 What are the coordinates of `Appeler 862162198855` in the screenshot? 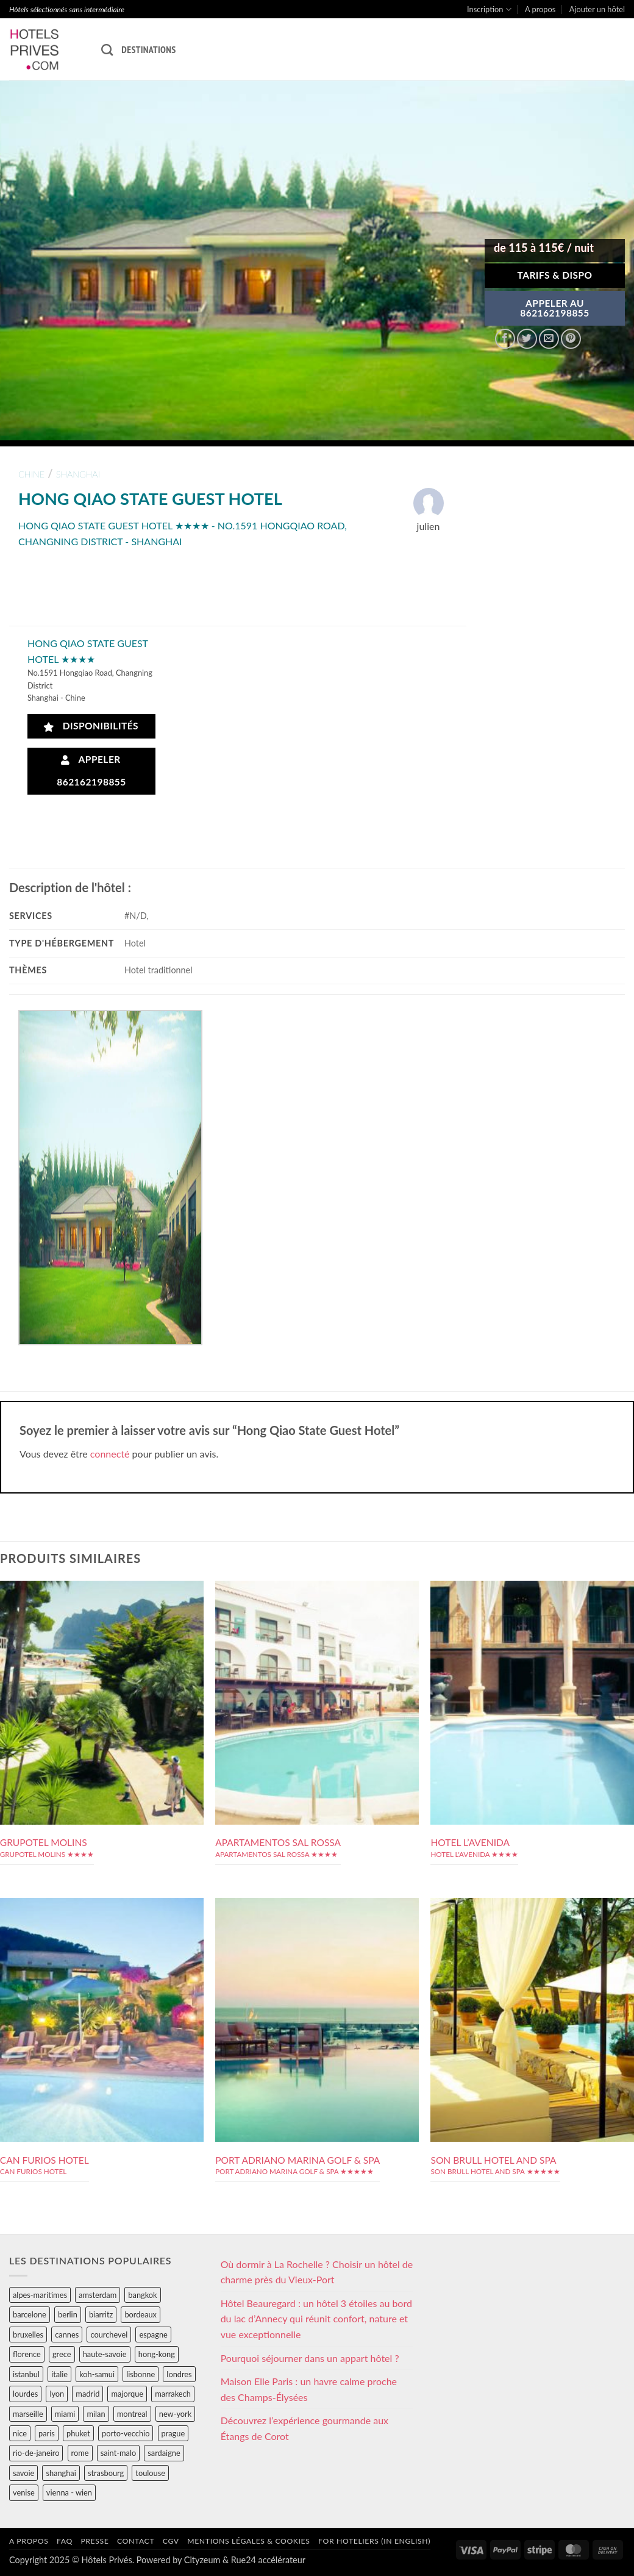 It's located at (91, 770).